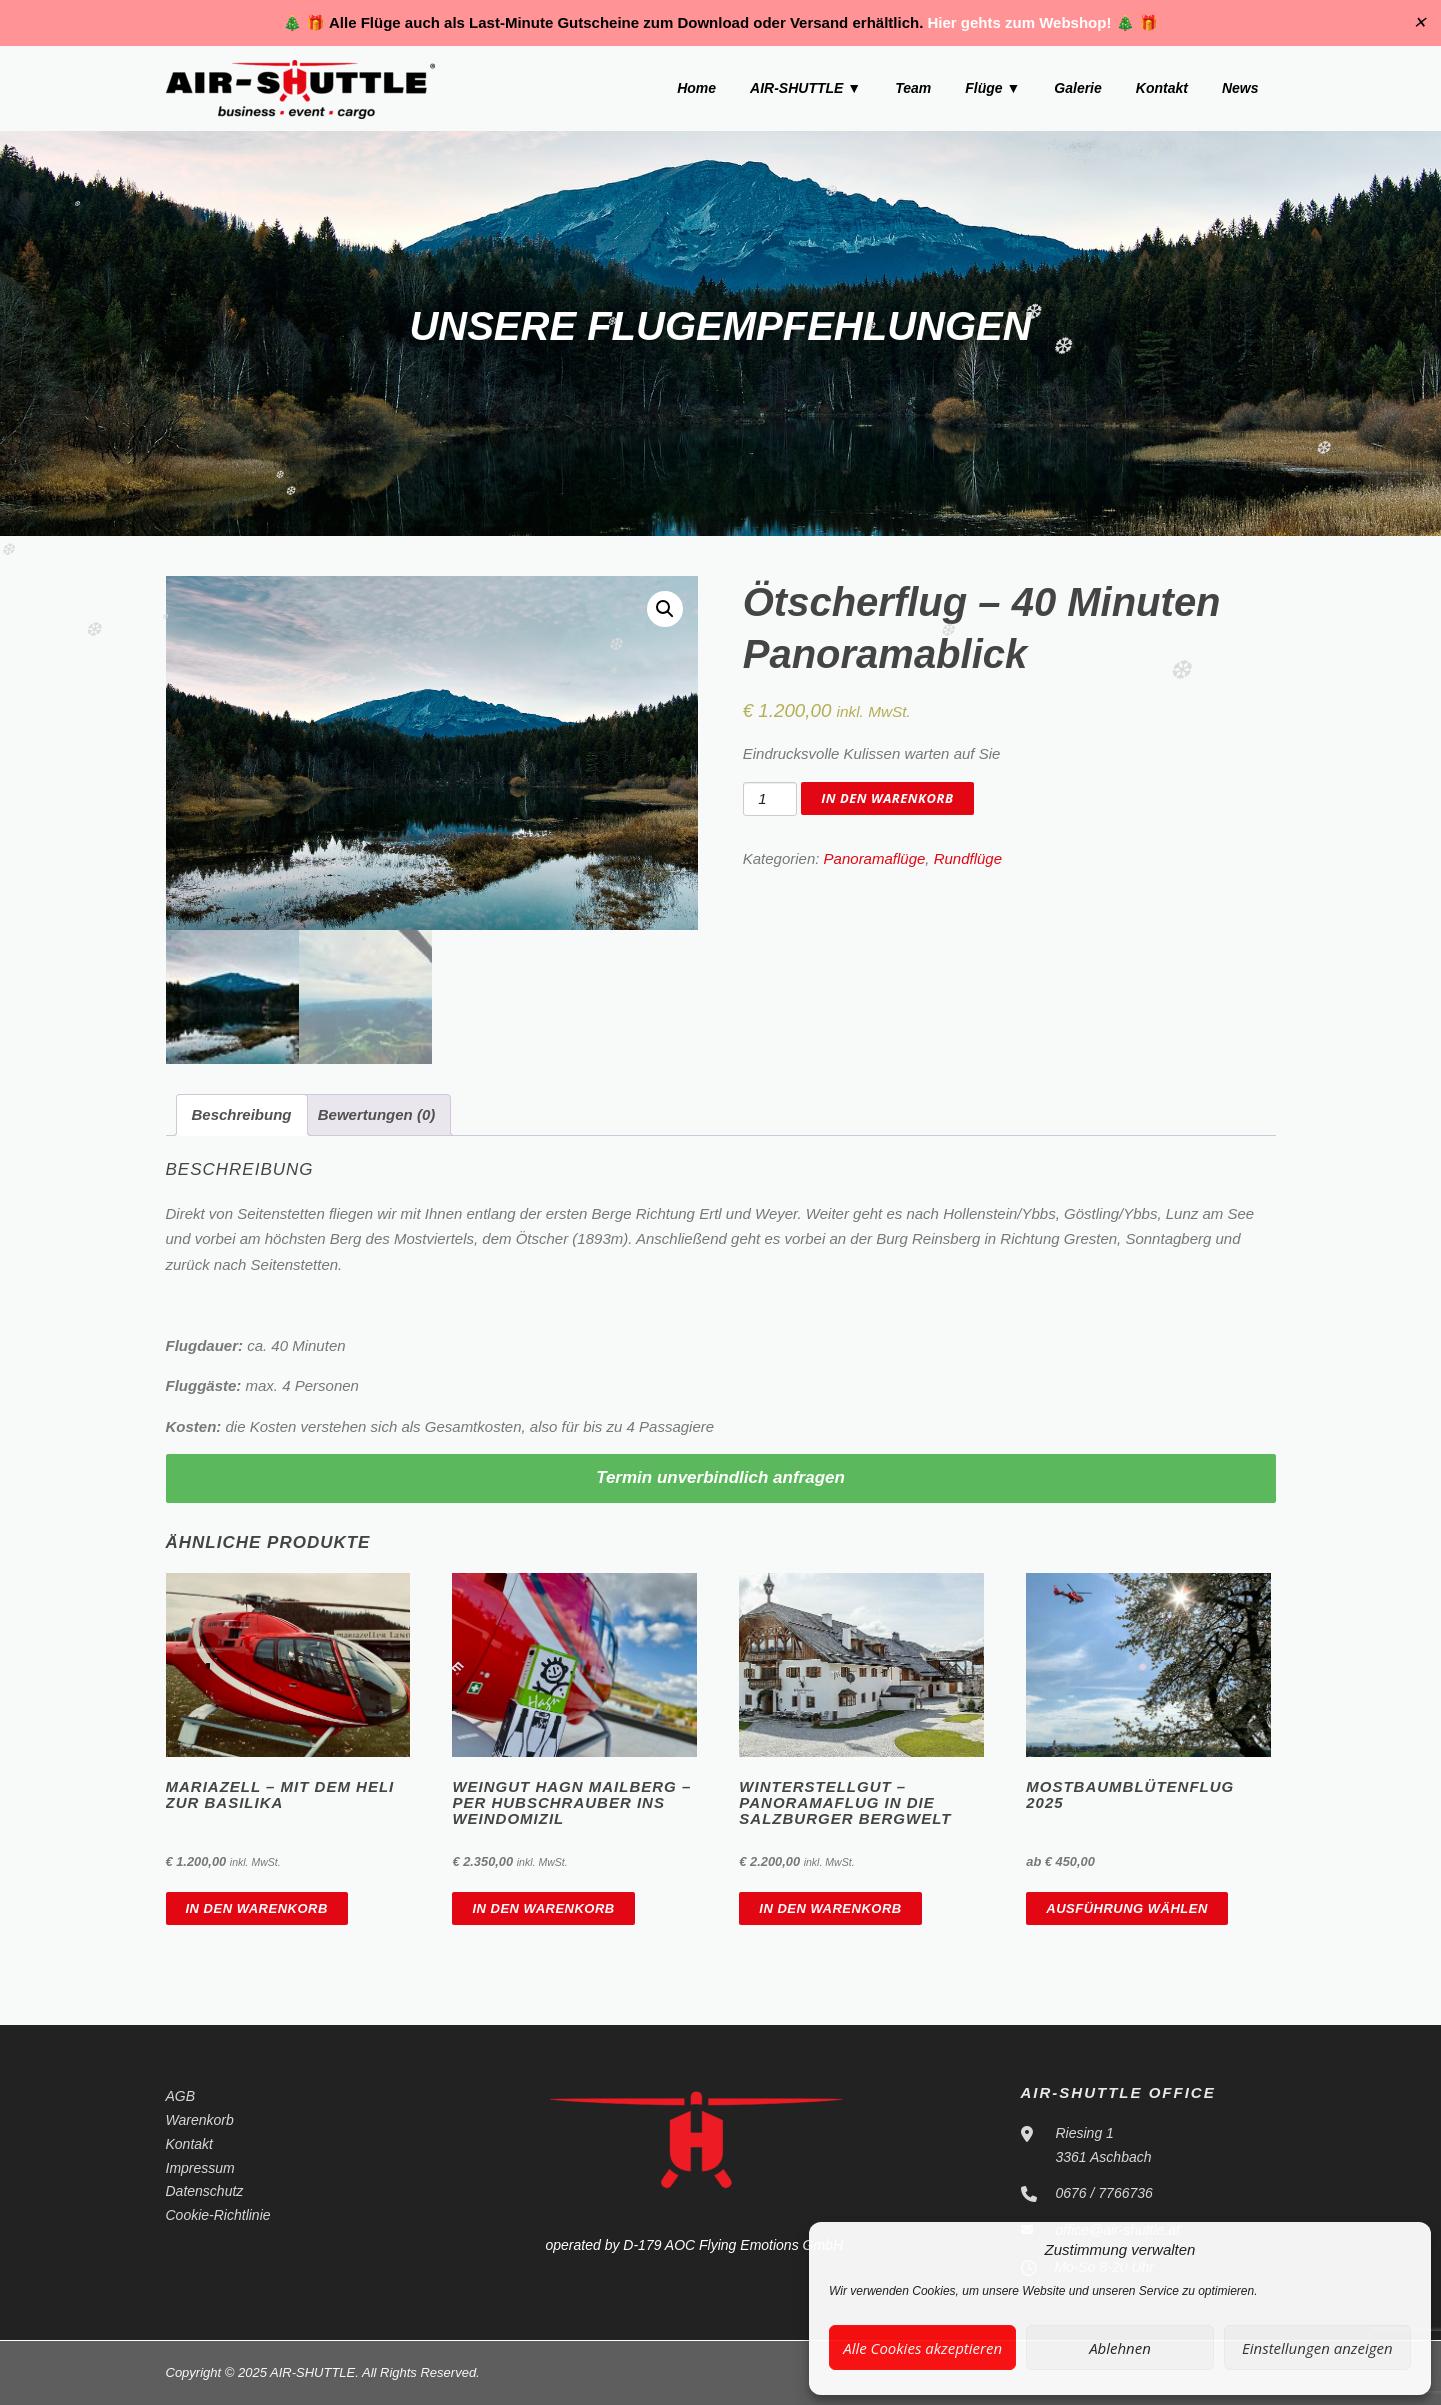 This screenshot has width=1441, height=2405. Describe the element at coordinates (1120, 2348) in the screenshot. I see `Ablehnen` at that location.